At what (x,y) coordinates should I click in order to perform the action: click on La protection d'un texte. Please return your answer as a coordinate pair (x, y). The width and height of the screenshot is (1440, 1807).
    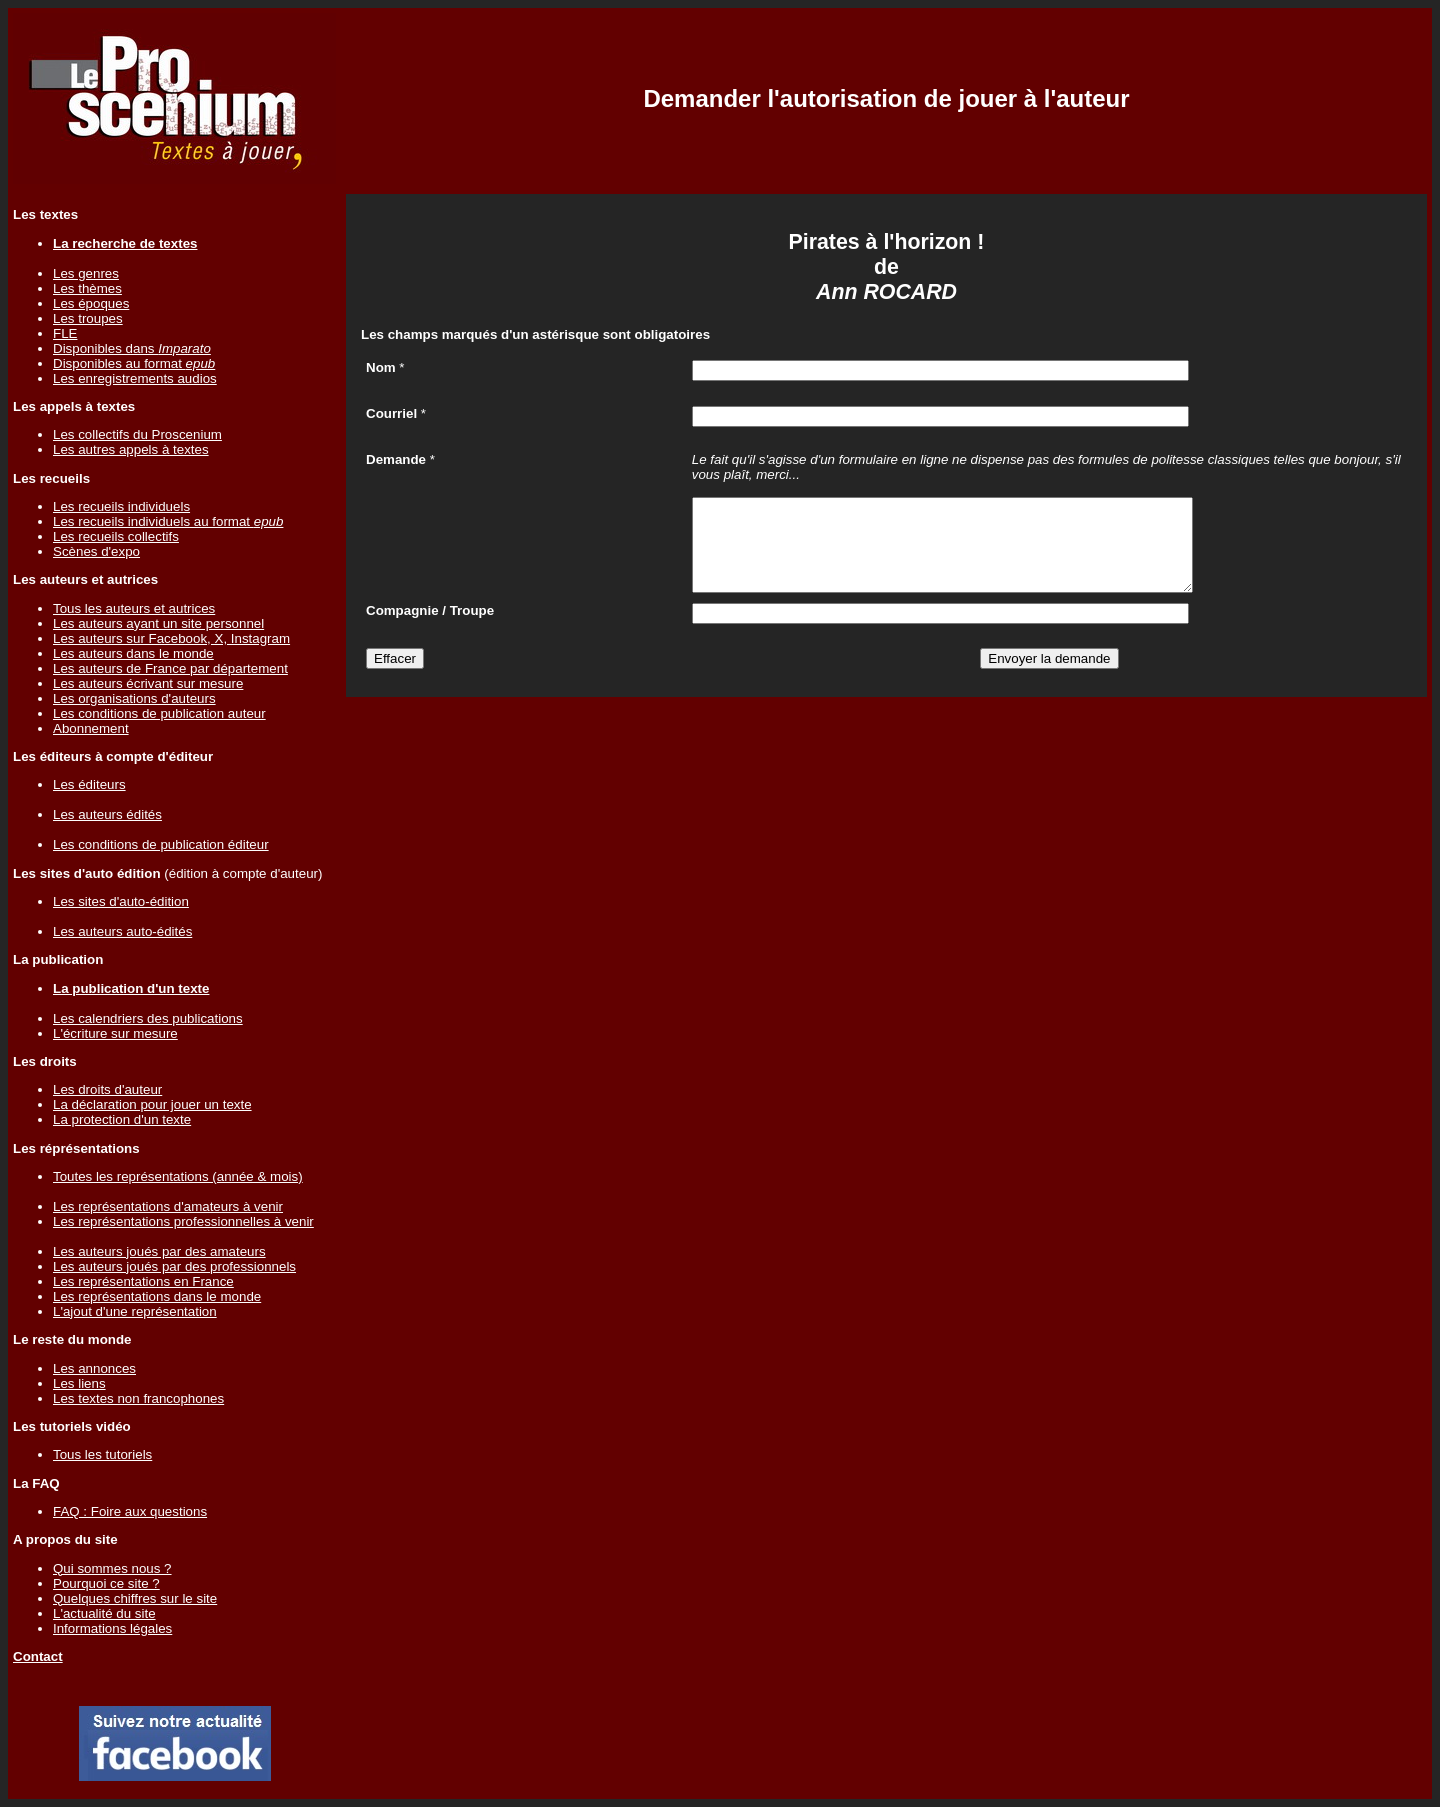
    Looking at the image, I should click on (122, 1119).